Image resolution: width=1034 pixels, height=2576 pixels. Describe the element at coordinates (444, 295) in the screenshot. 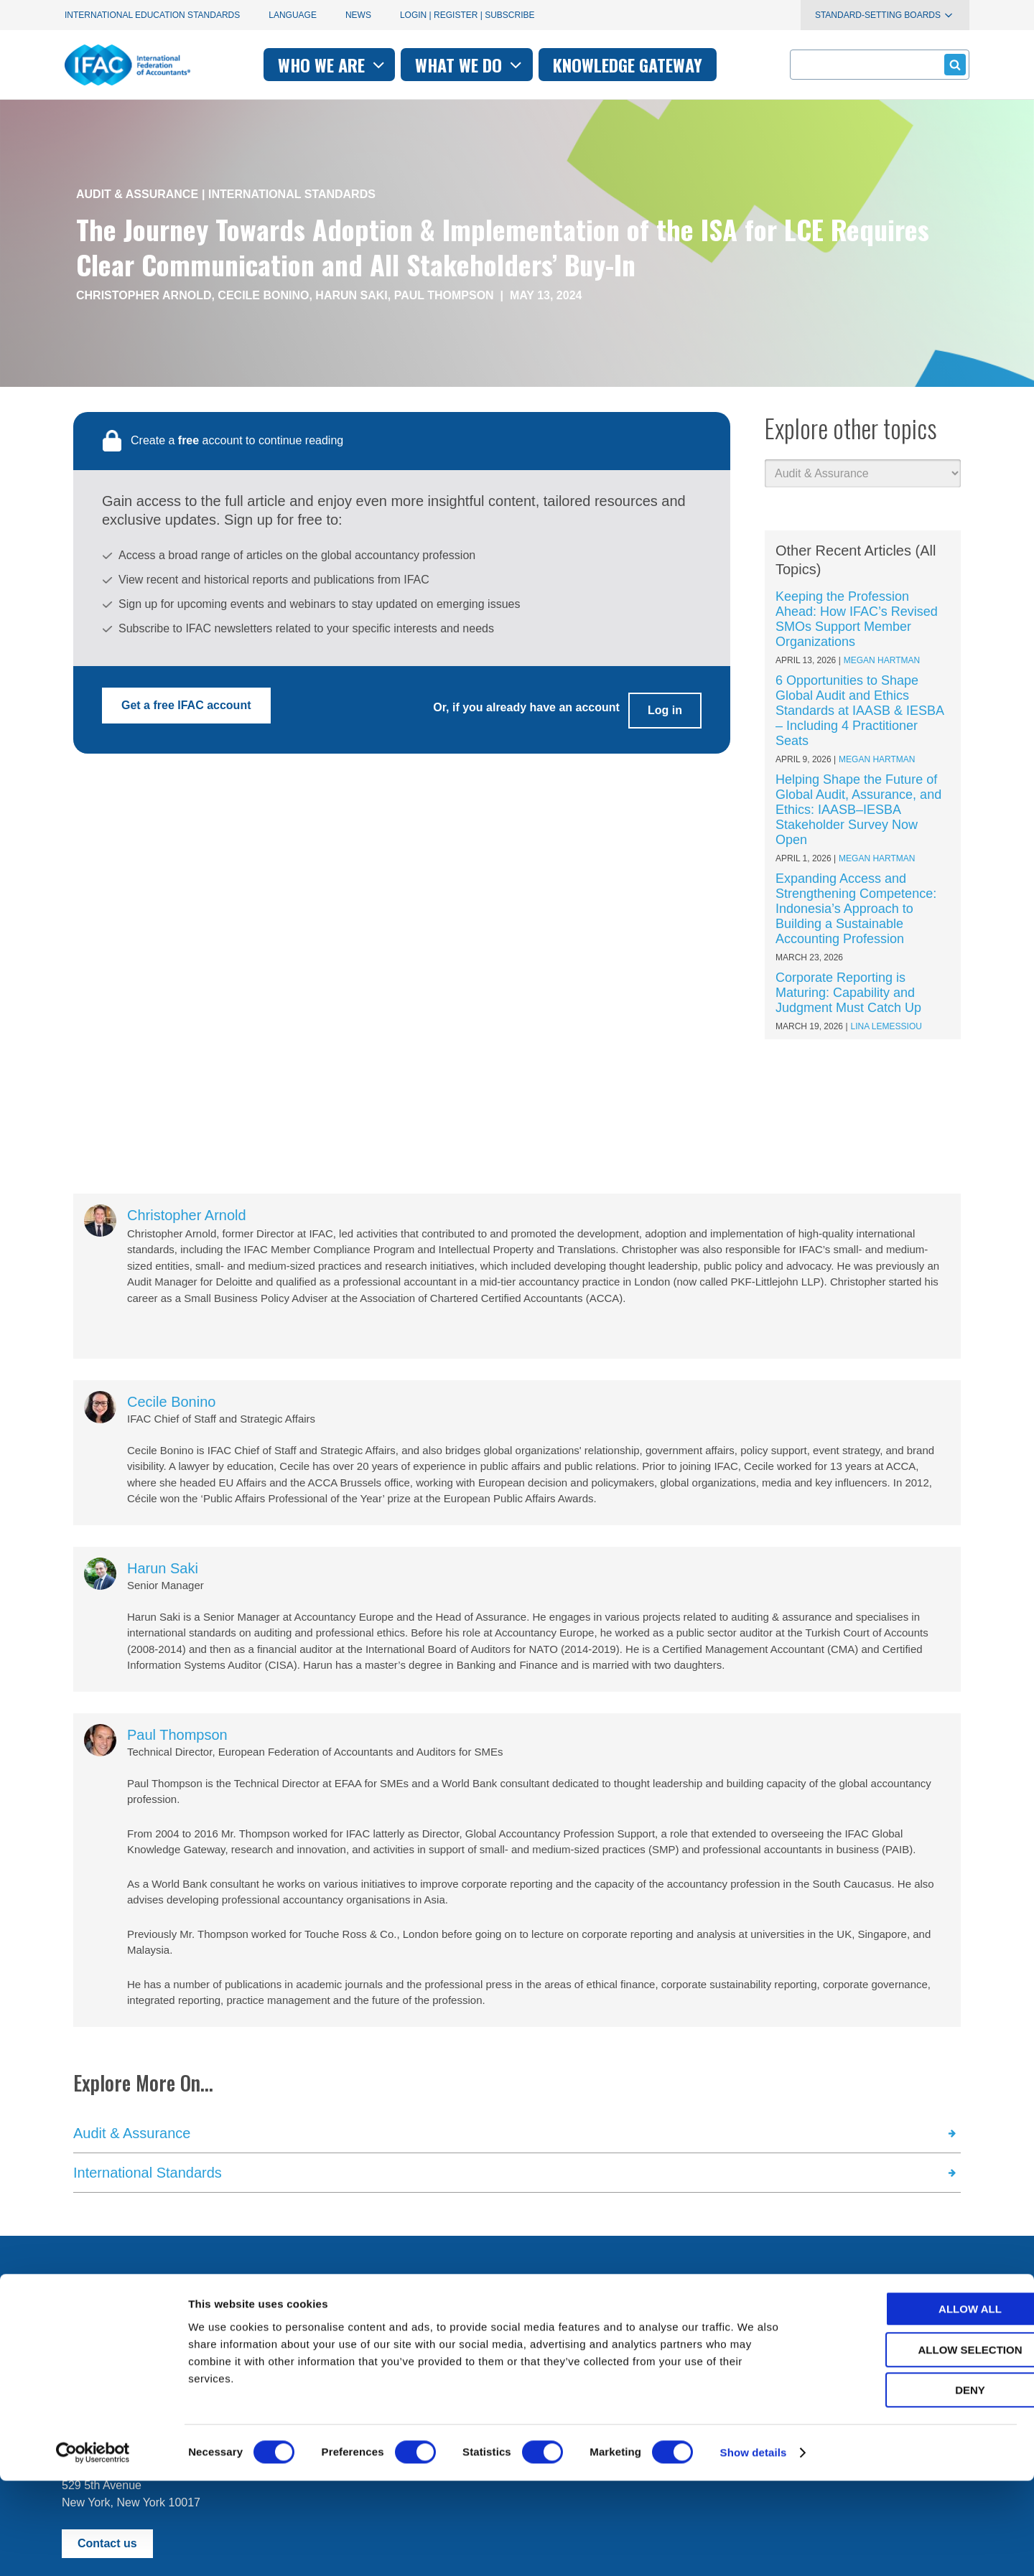

I see `Paul Thompson` at that location.